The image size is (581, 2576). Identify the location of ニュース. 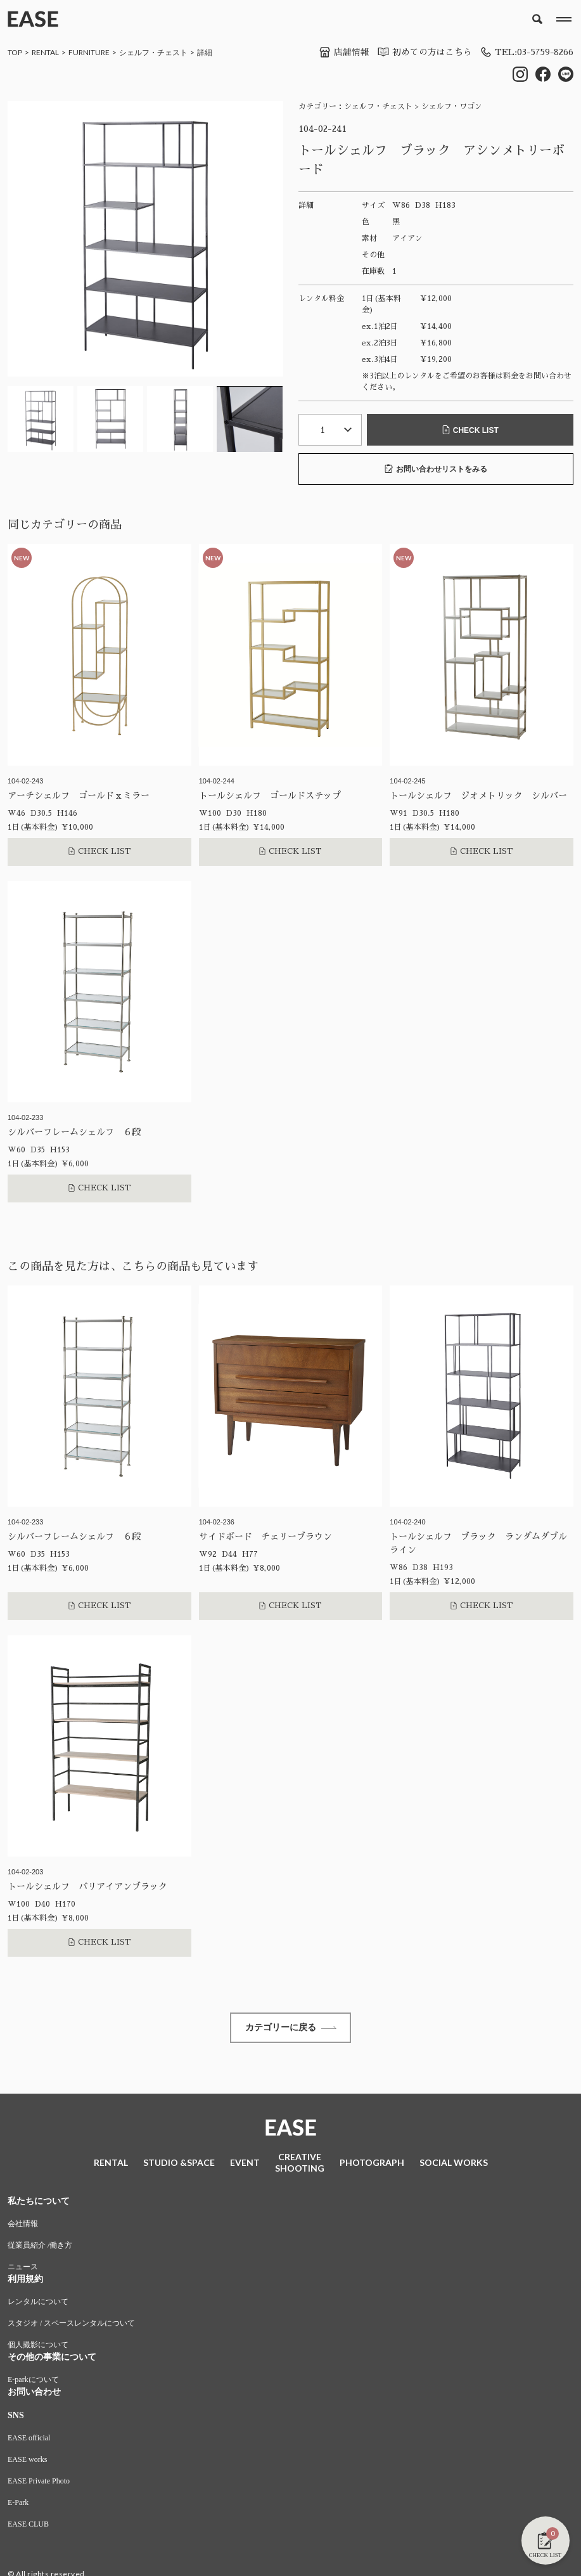
(23, 2268).